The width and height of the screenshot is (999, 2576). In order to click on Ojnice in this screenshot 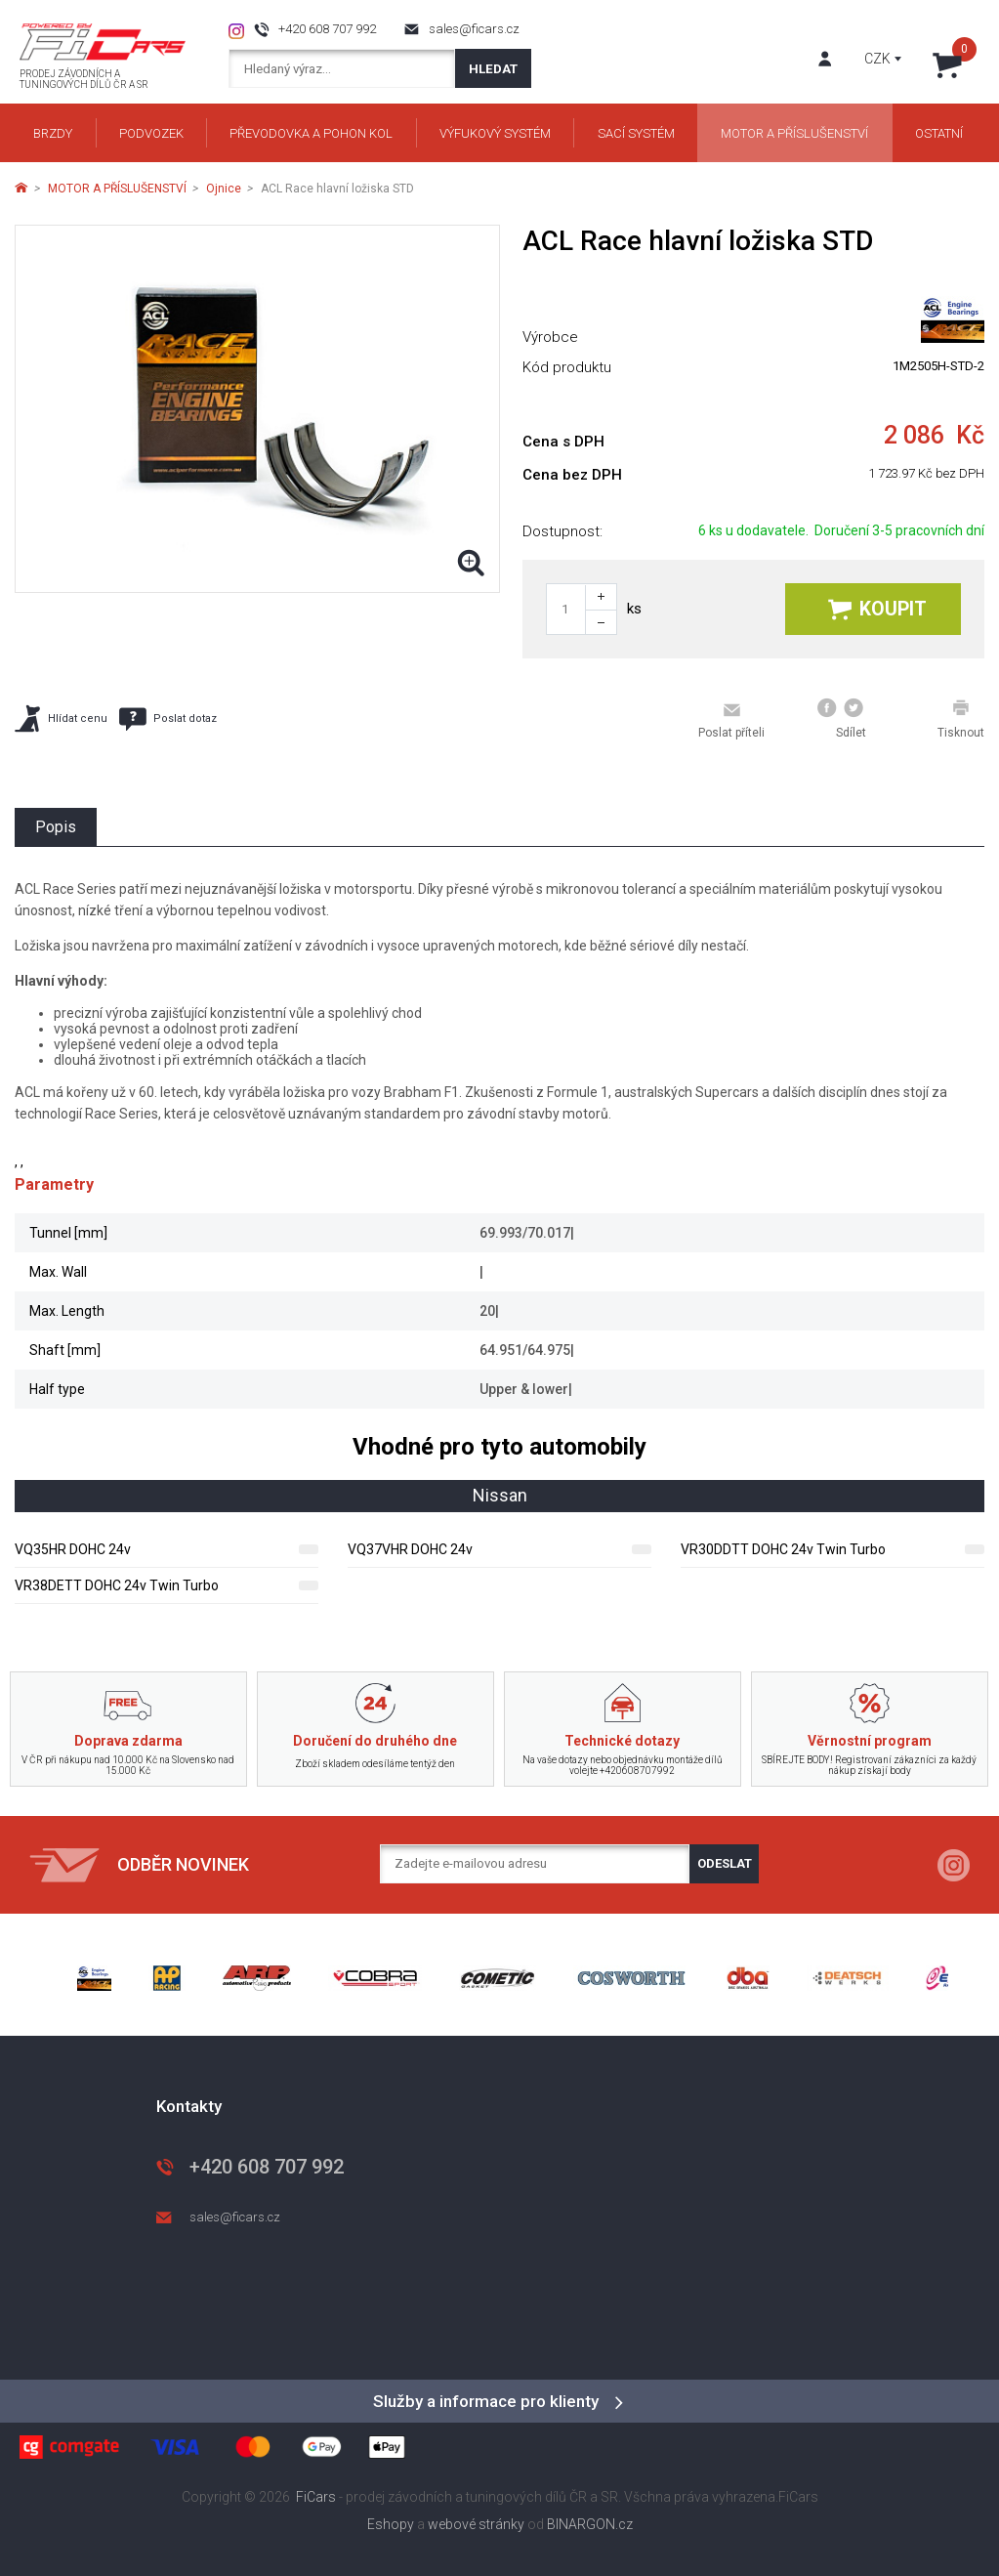, I will do `click(223, 188)`.